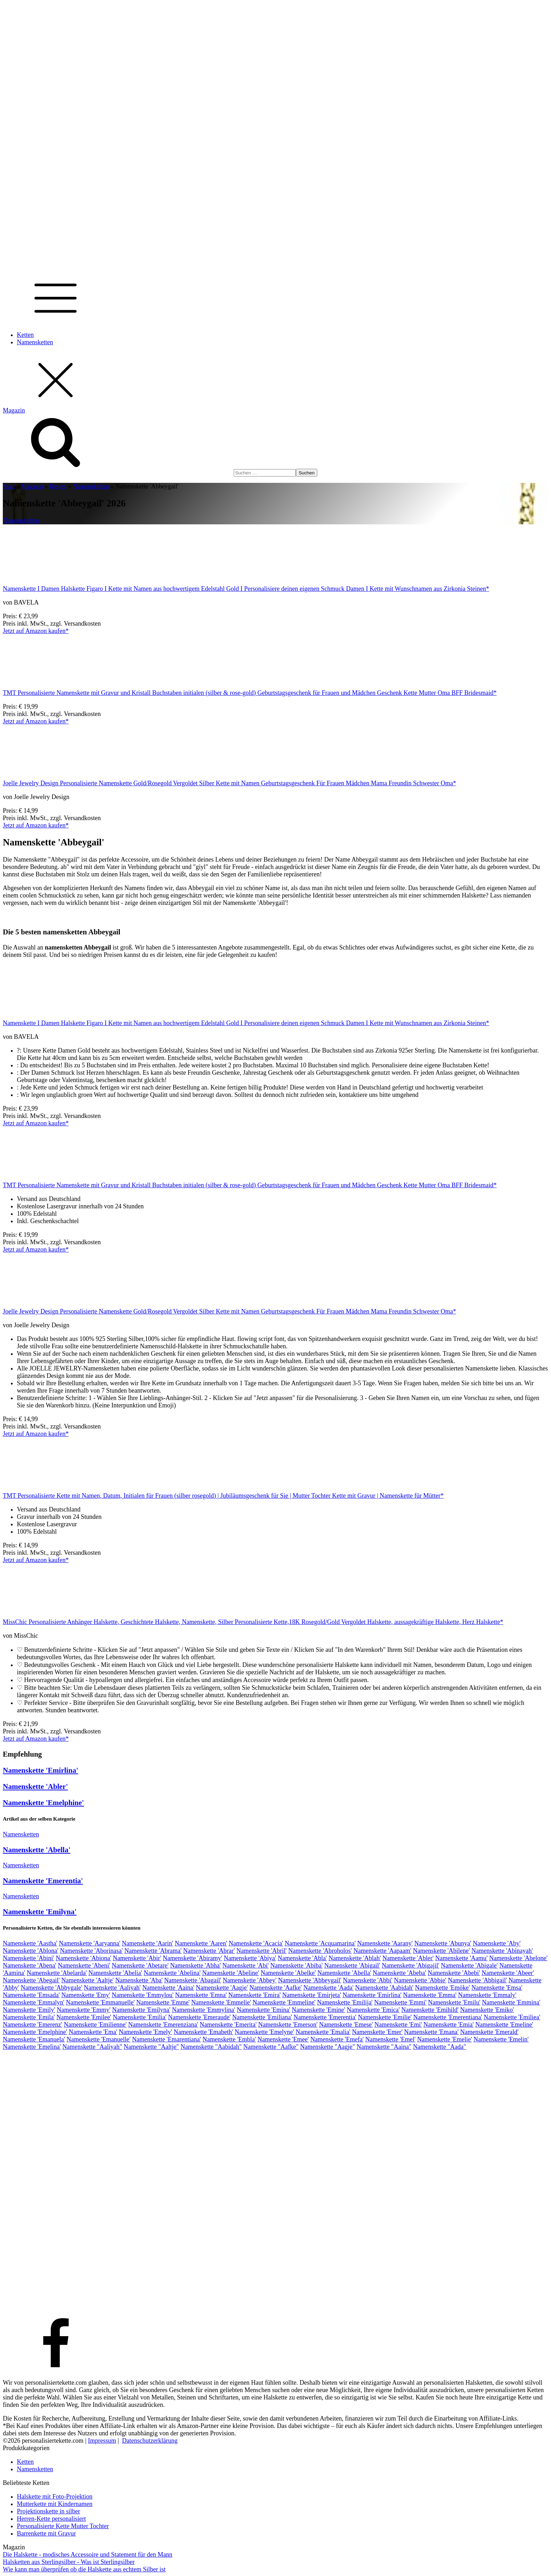 This screenshot has width=551, height=2576. What do you see at coordinates (221, 2002) in the screenshot?
I see `Namenskette 'Emmelie'` at bounding box center [221, 2002].